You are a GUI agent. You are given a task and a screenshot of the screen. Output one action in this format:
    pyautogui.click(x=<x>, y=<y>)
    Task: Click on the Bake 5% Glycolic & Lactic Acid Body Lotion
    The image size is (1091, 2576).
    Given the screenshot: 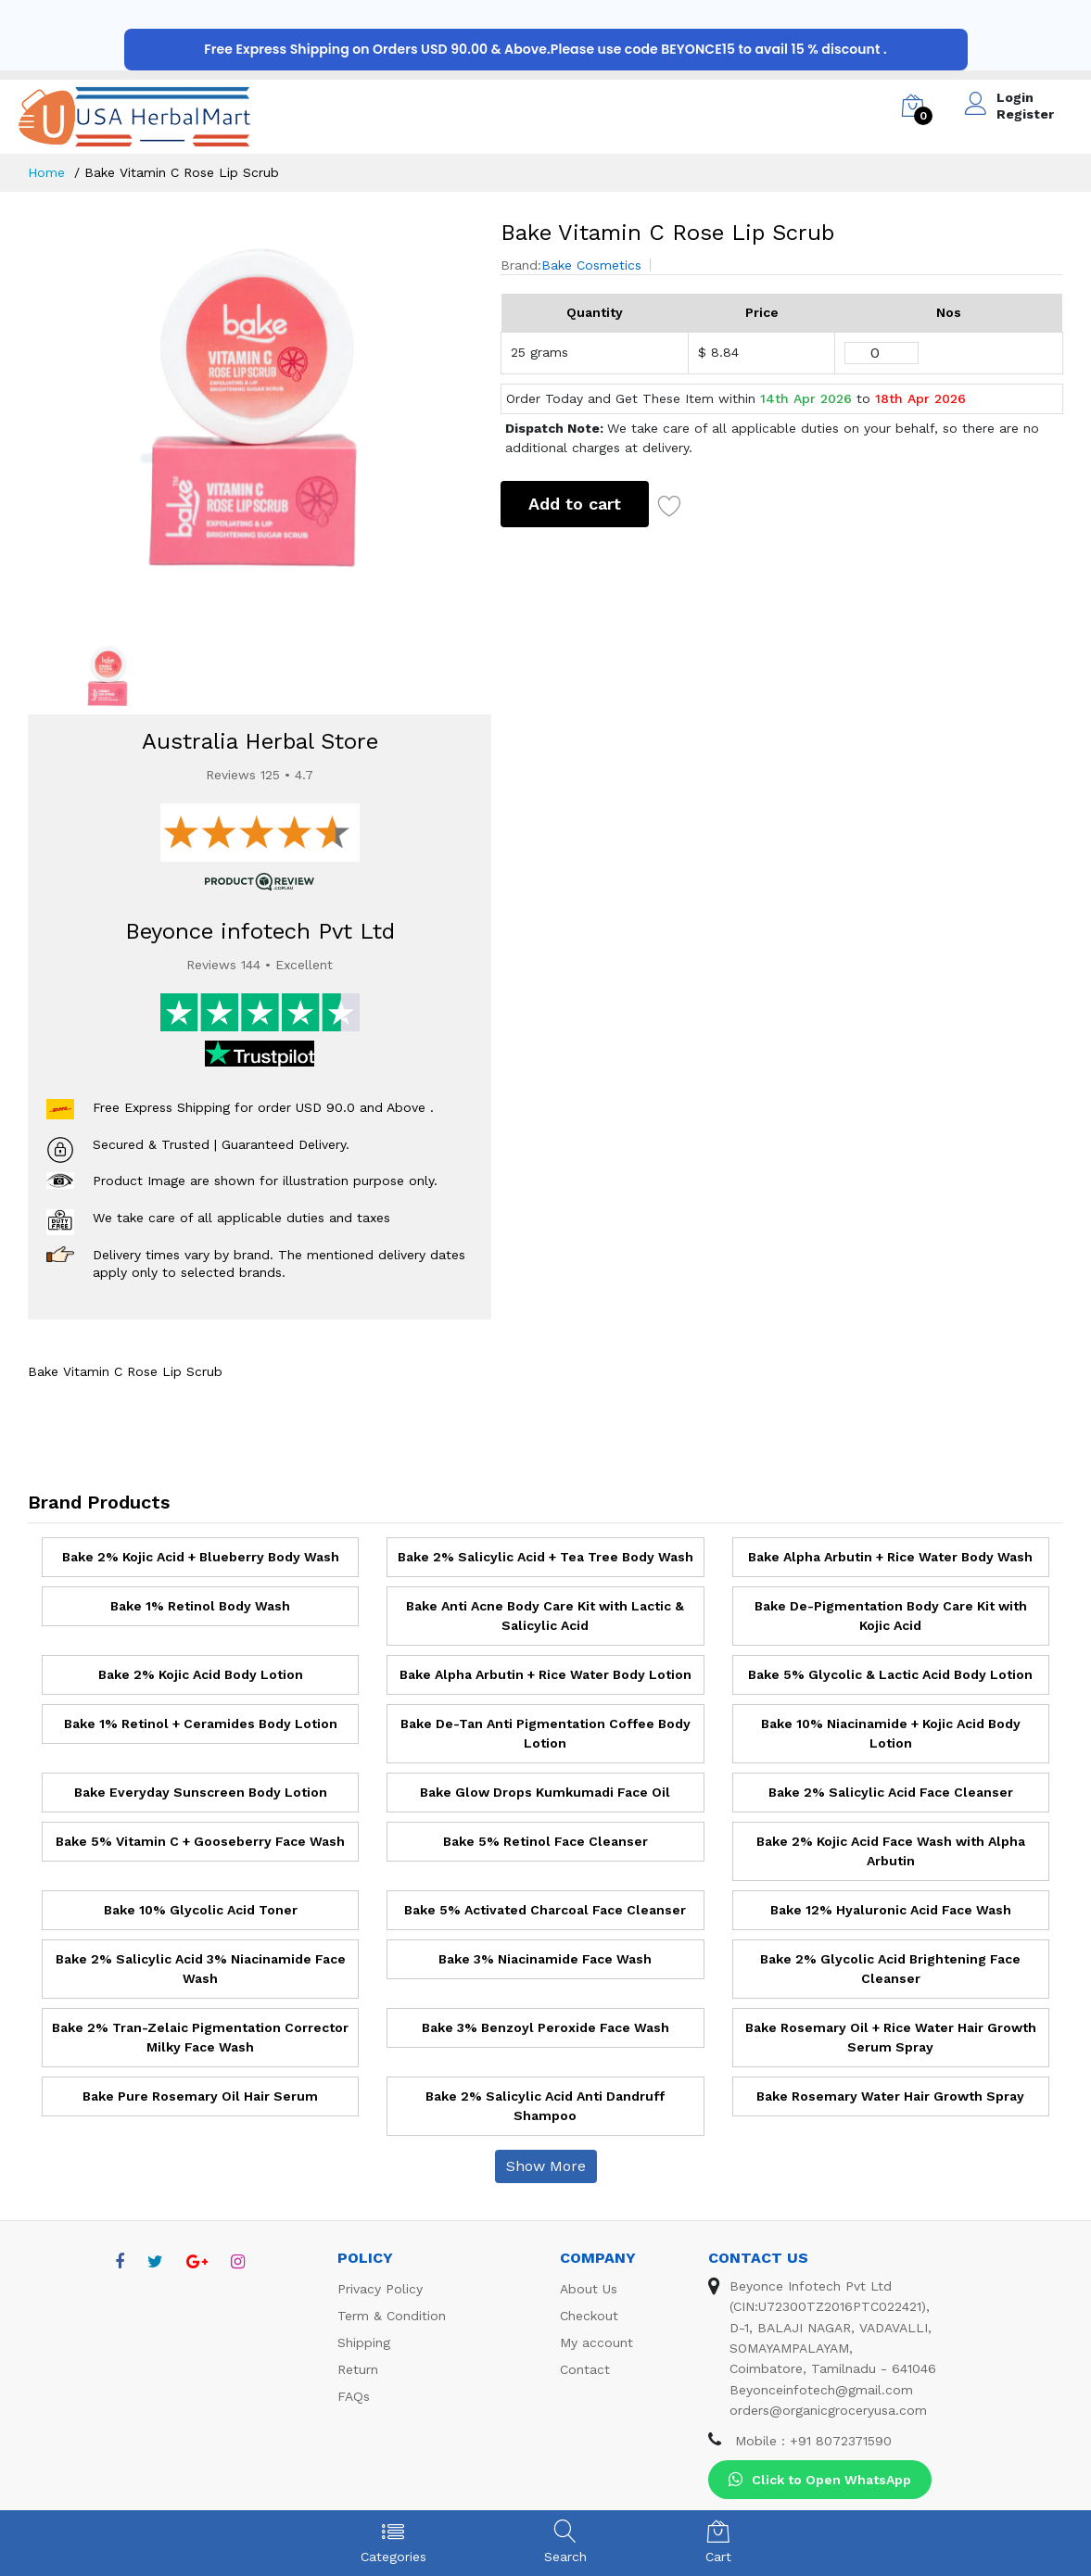 What is the action you would take?
    pyautogui.click(x=890, y=1674)
    